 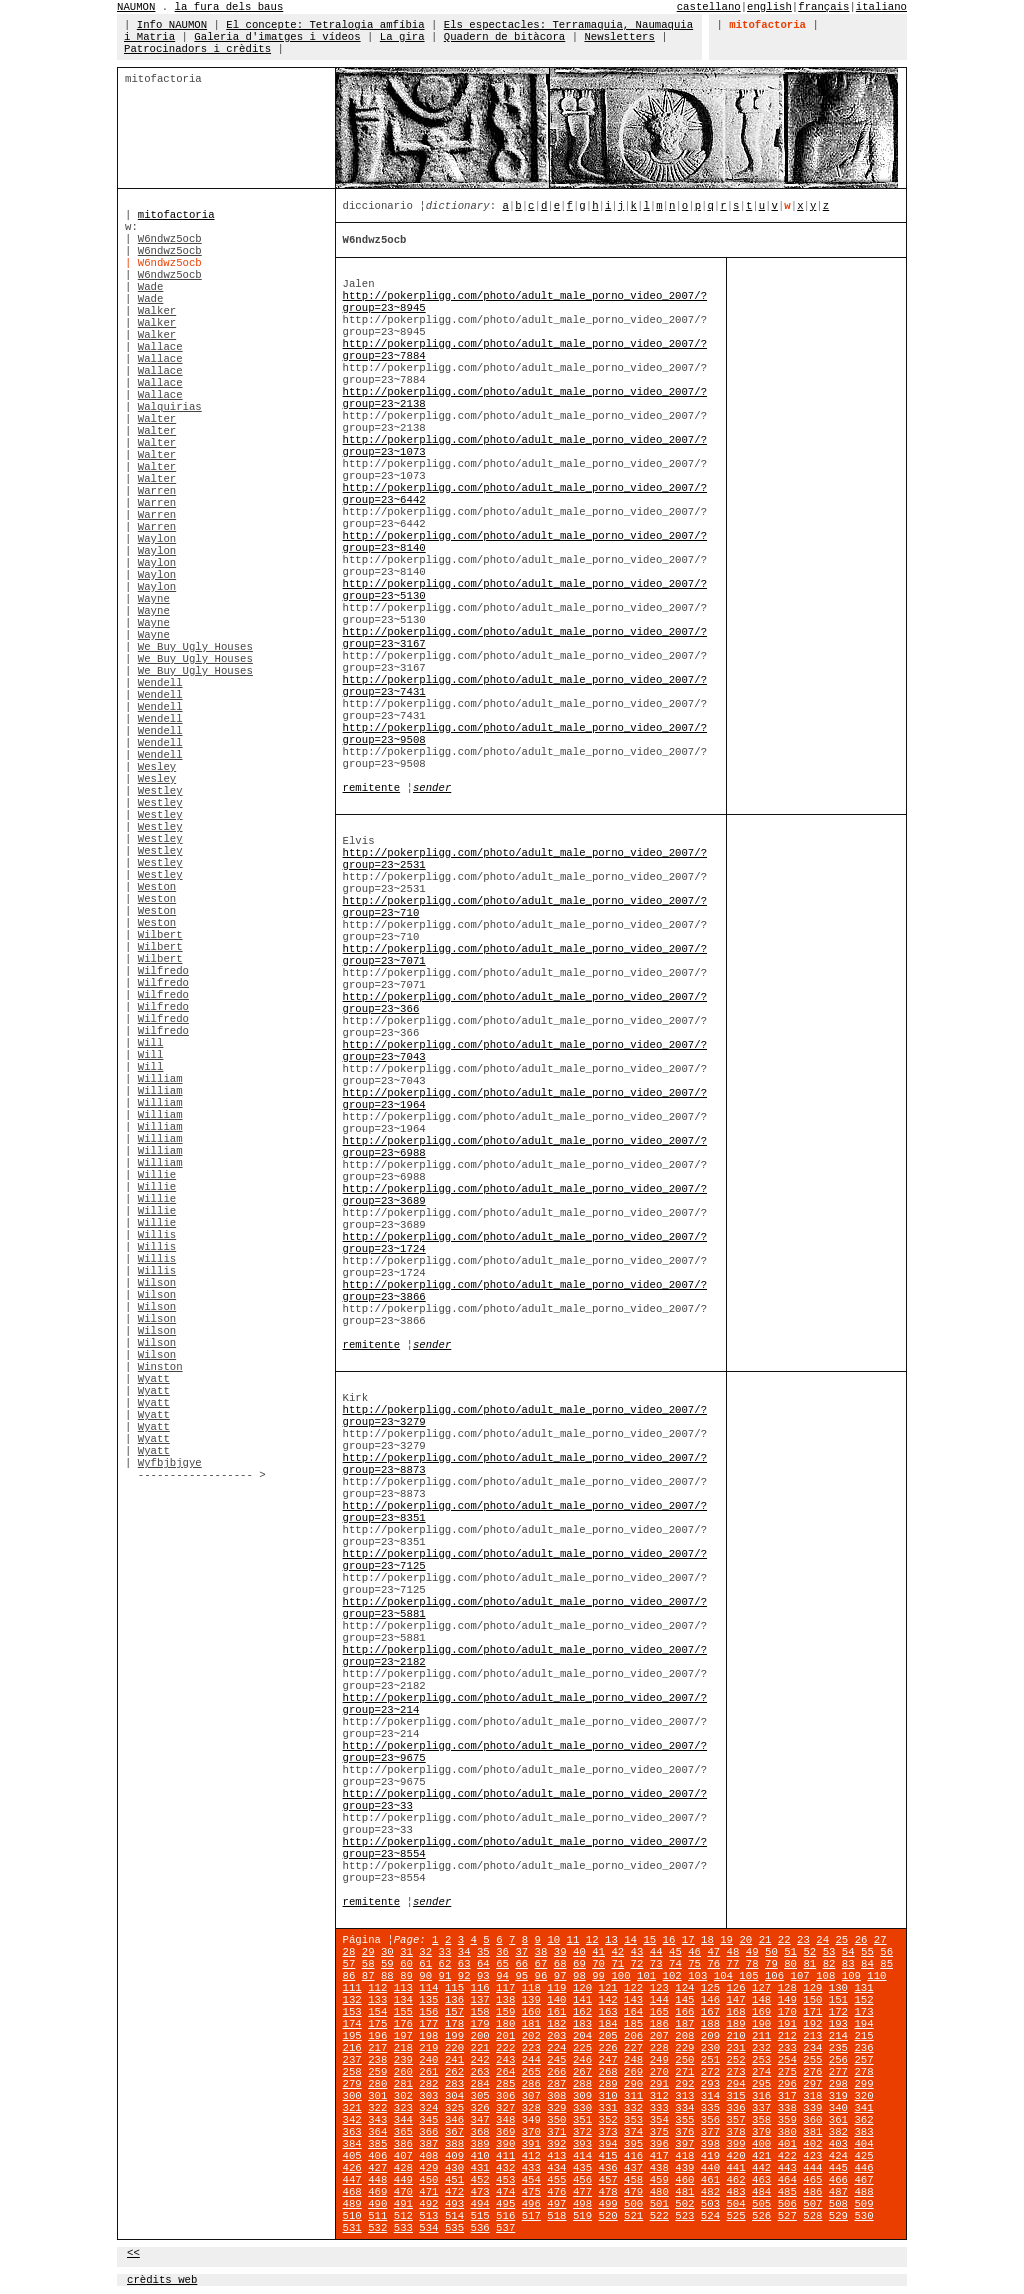 What do you see at coordinates (480, 2048) in the screenshot?
I see `221` at bounding box center [480, 2048].